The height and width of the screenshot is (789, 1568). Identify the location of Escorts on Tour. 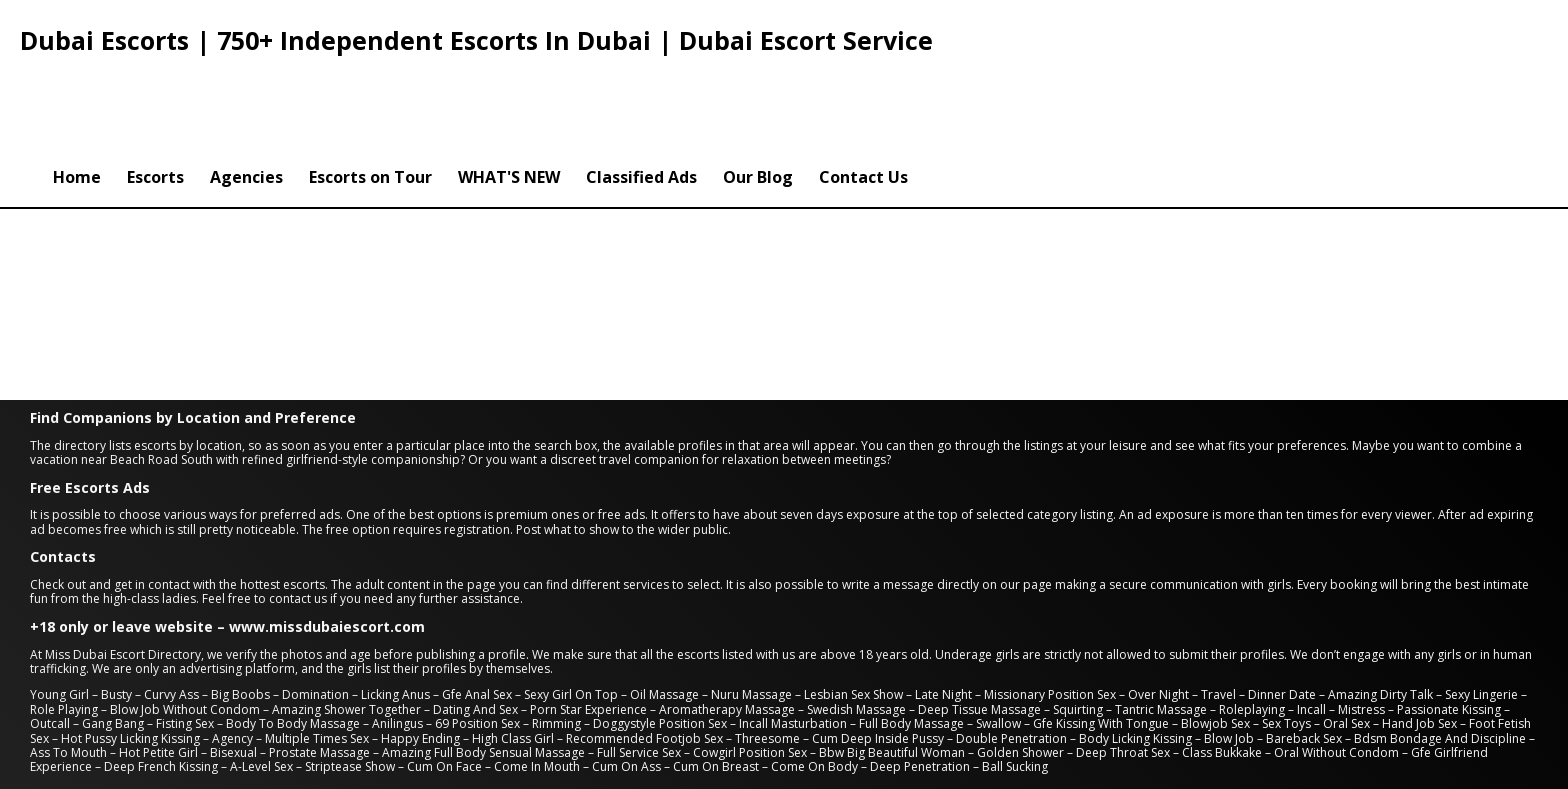
(370, 93).